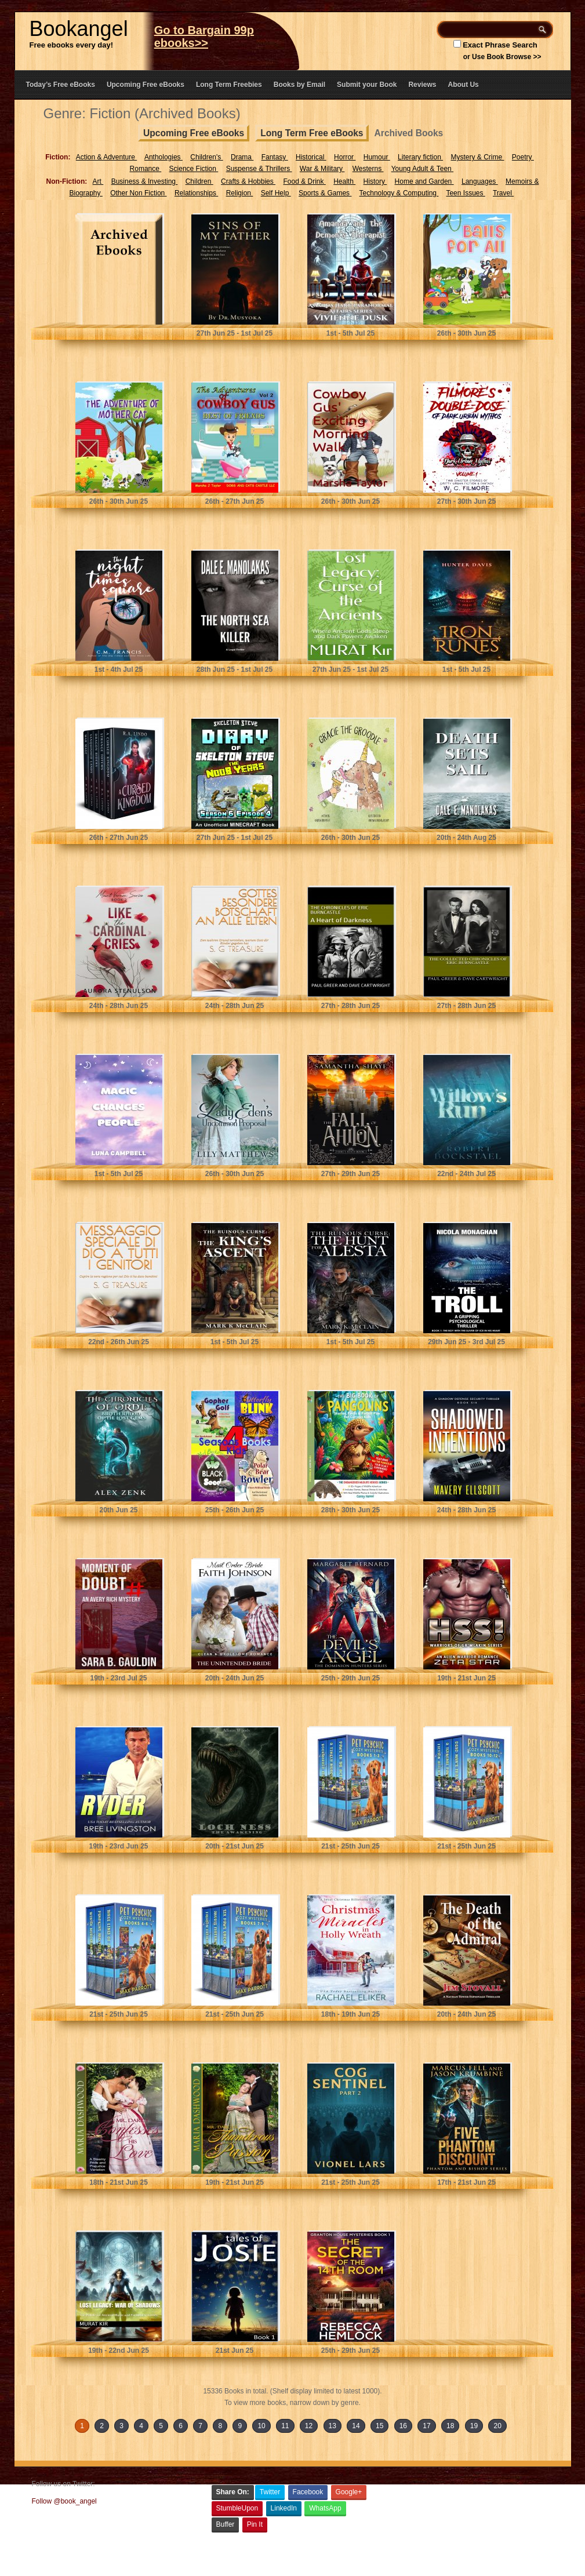 This screenshot has width=585, height=2576. I want to click on Drama, so click(242, 157).